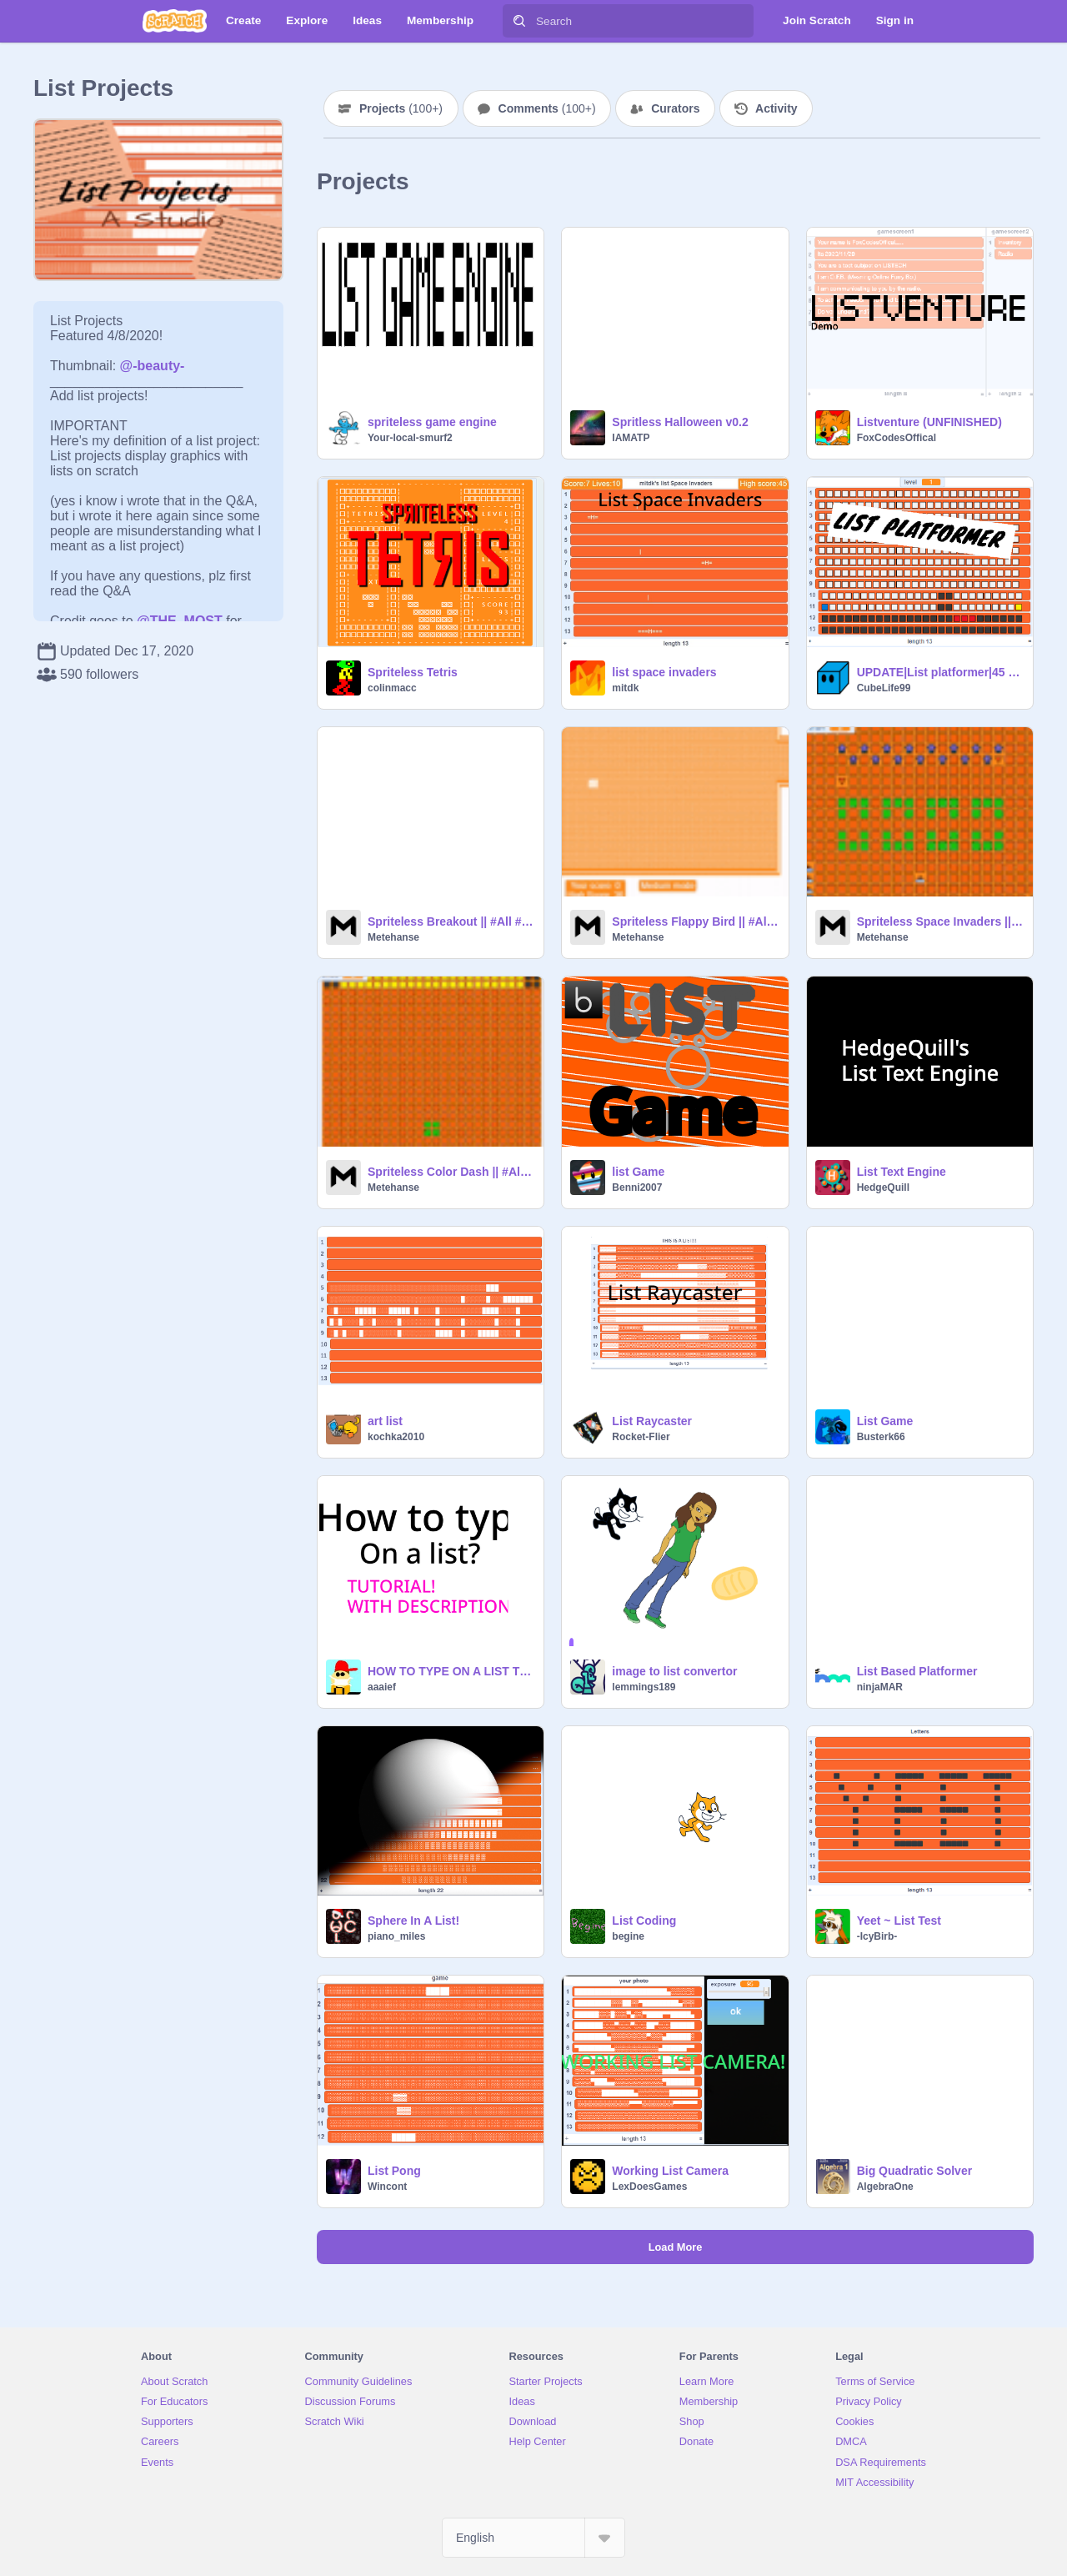 The width and height of the screenshot is (1067, 2576). I want to click on aaaief, so click(382, 1687).